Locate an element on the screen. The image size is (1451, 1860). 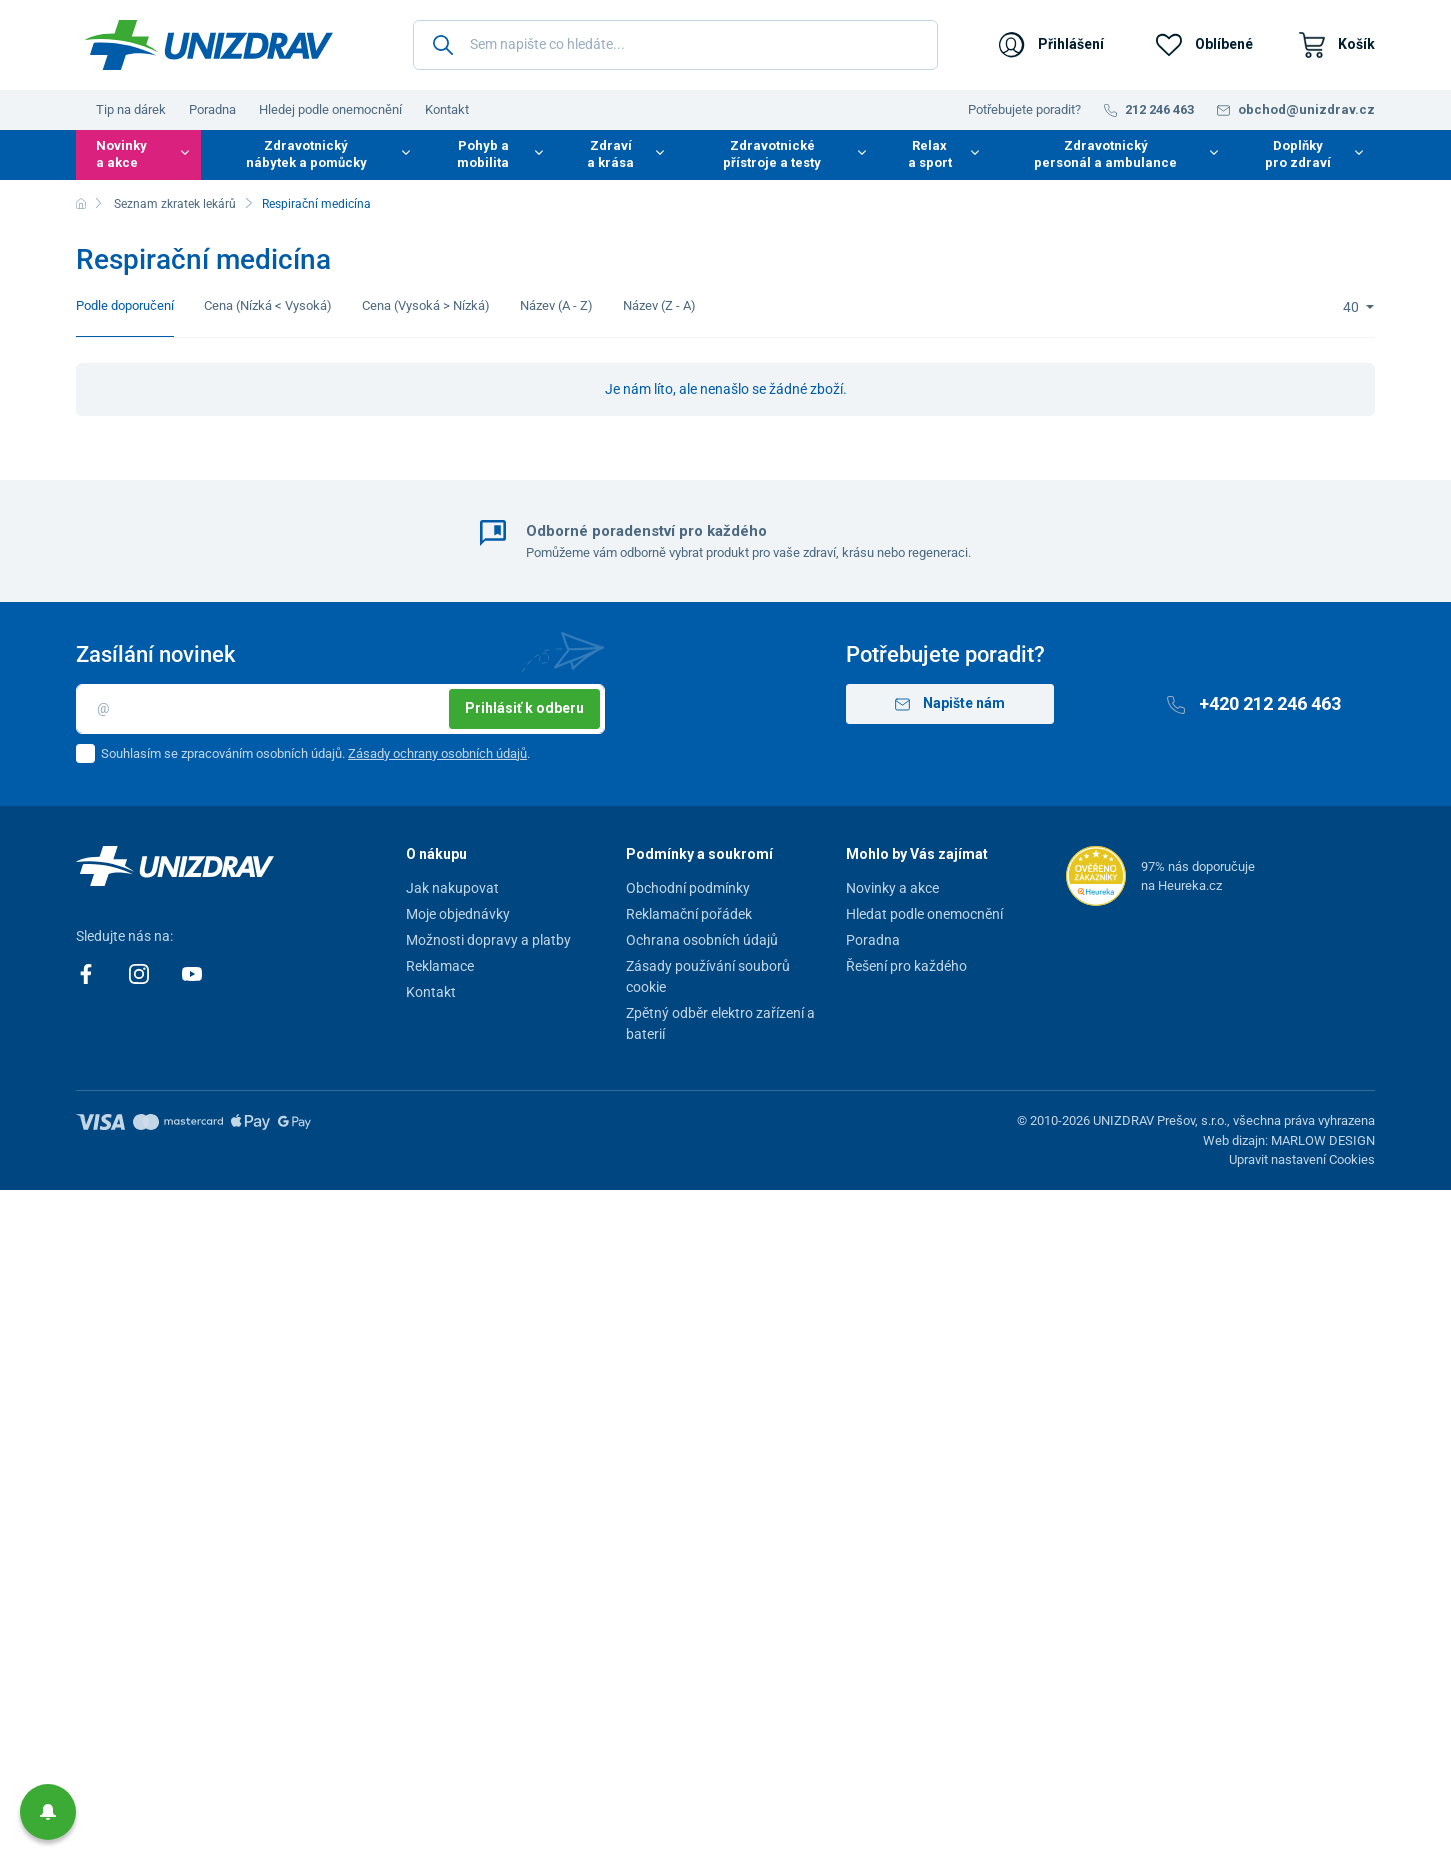
[button] is located at coordinates (48, 1812).